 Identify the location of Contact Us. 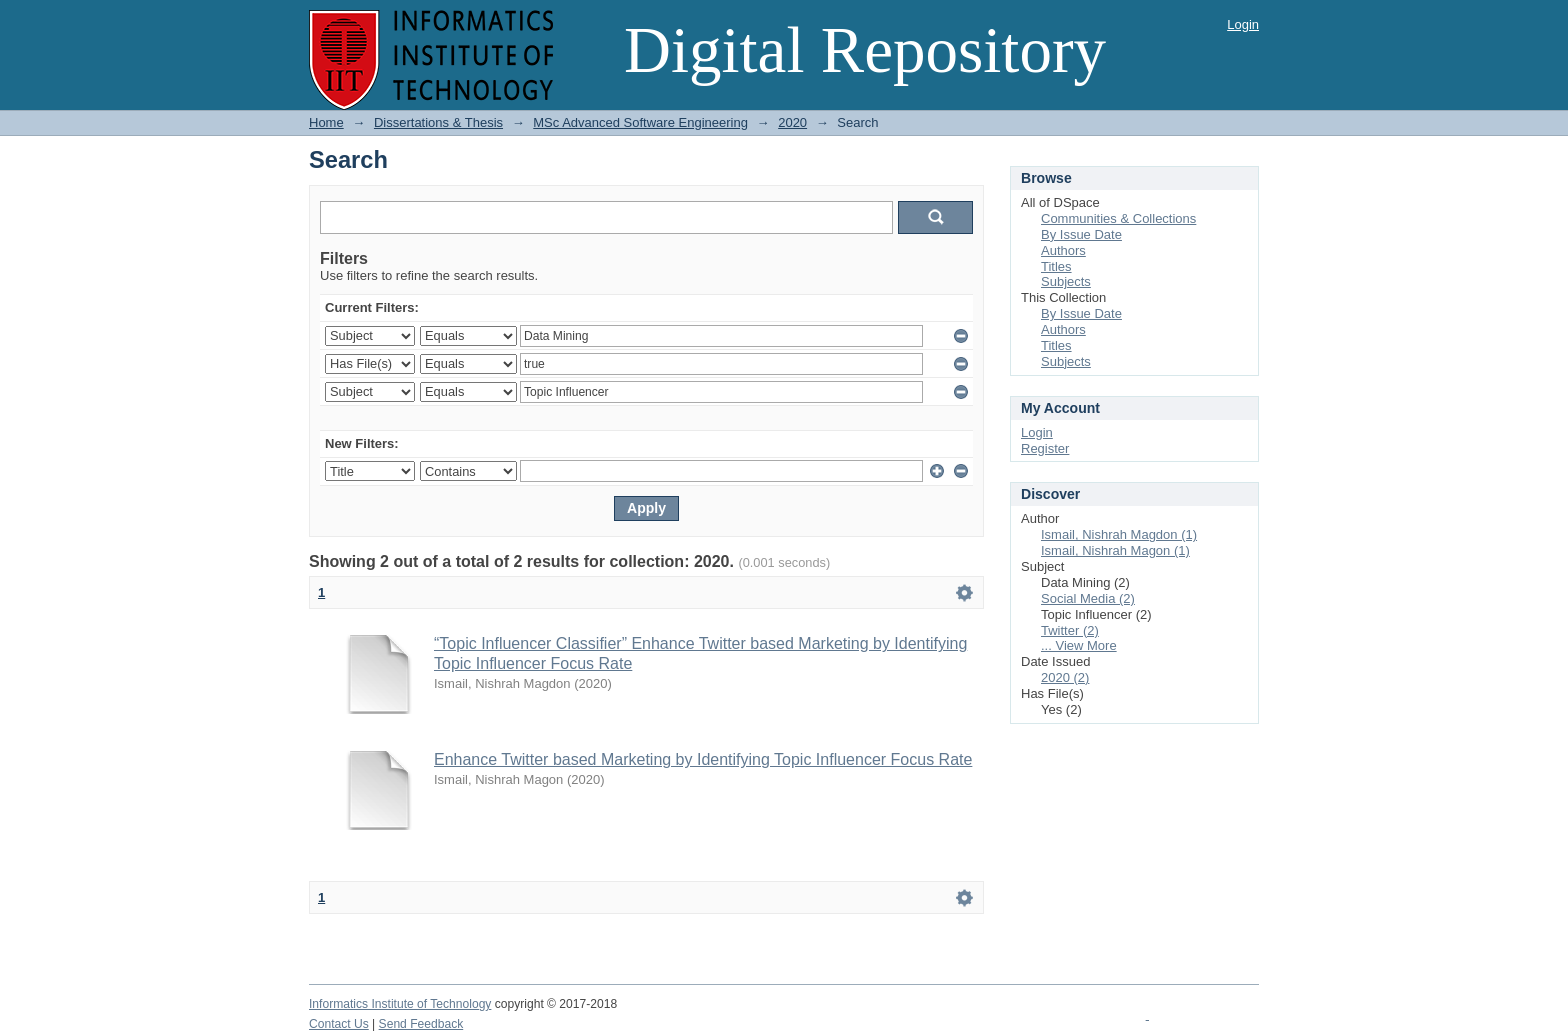
(339, 1024).